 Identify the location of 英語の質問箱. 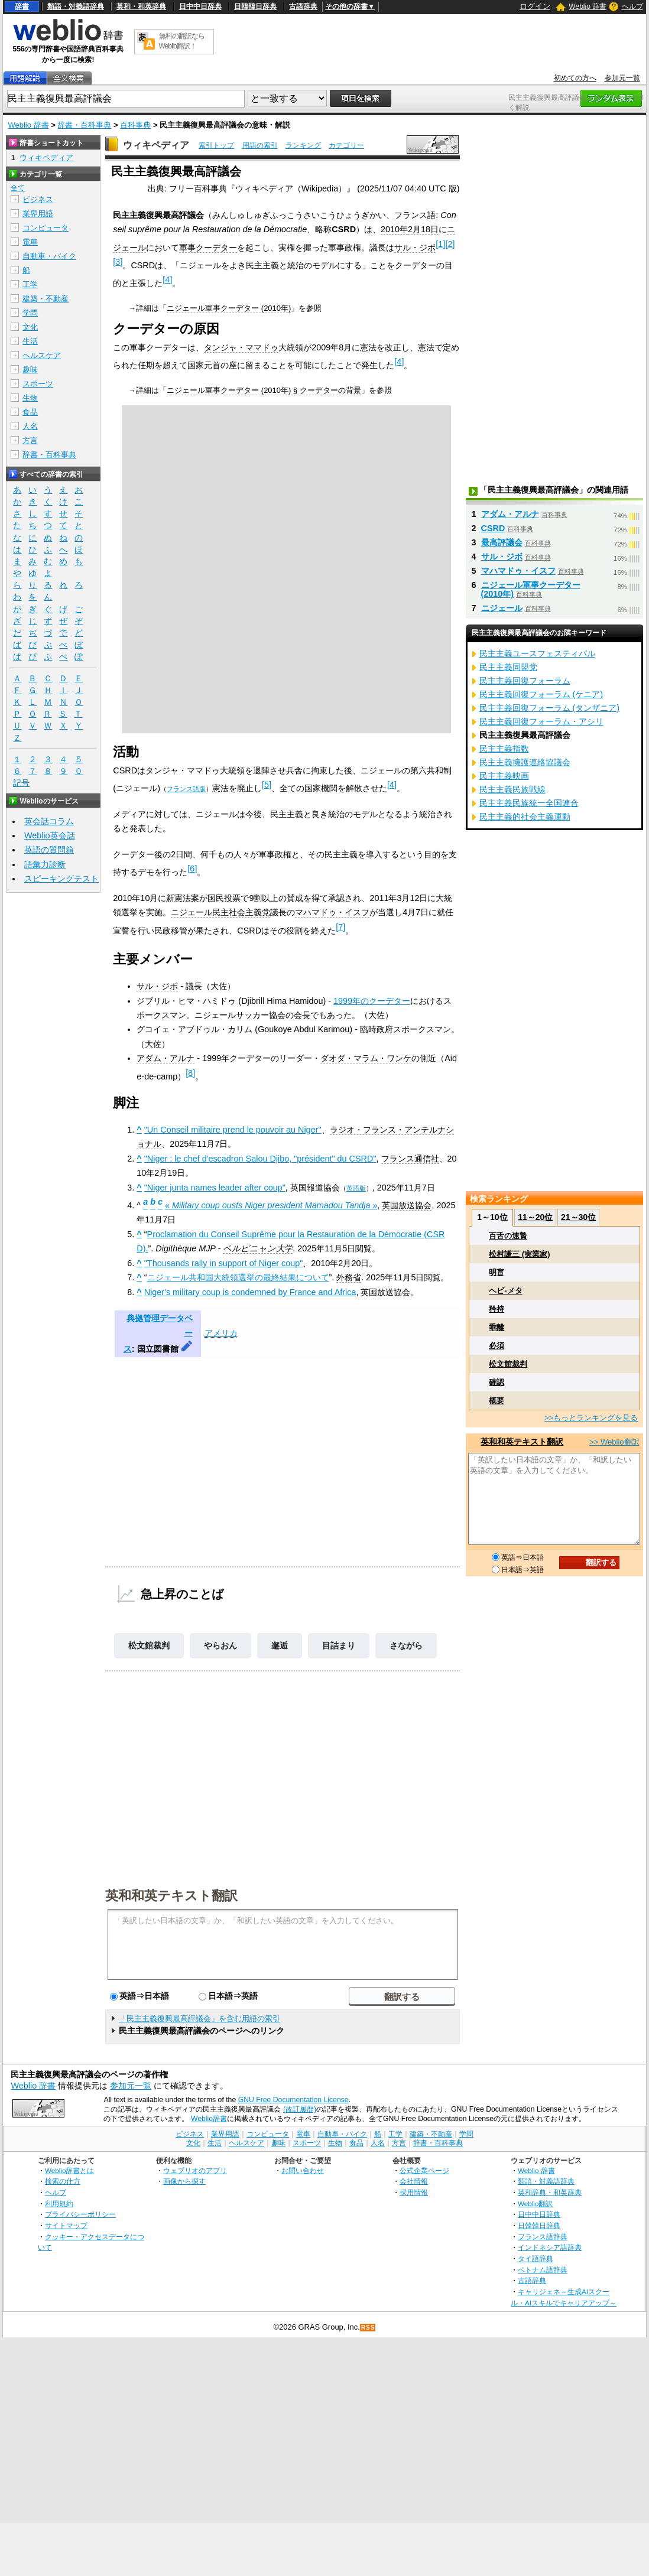
(49, 849).